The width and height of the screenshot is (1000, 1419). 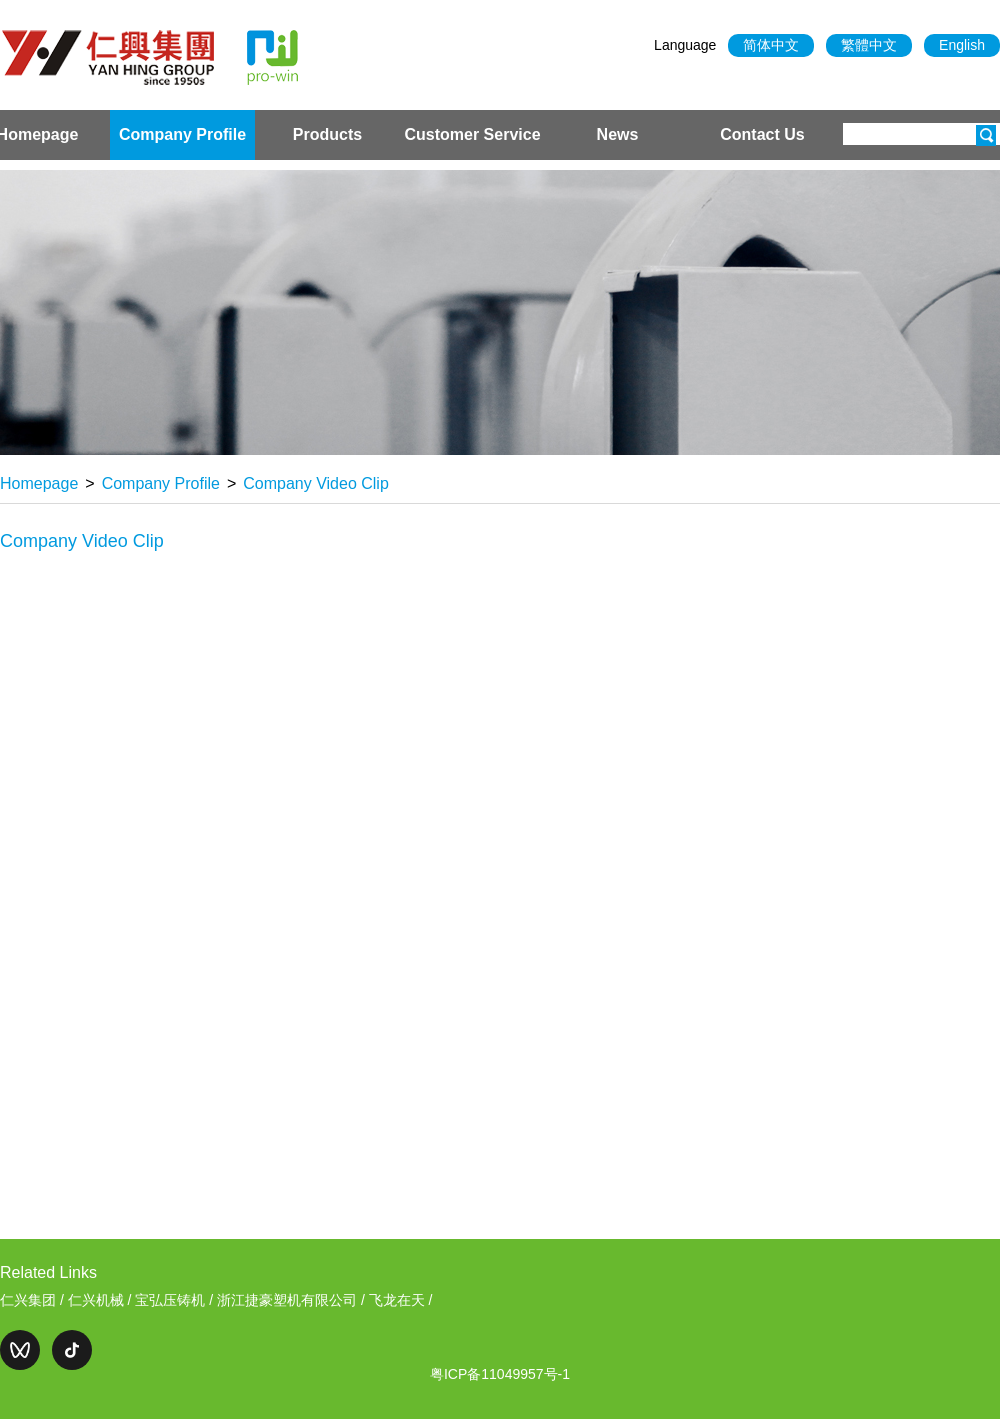 What do you see at coordinates (316, 483) in the screenshot?
I see `Company Video Clip` at bounding box center [316, 483].